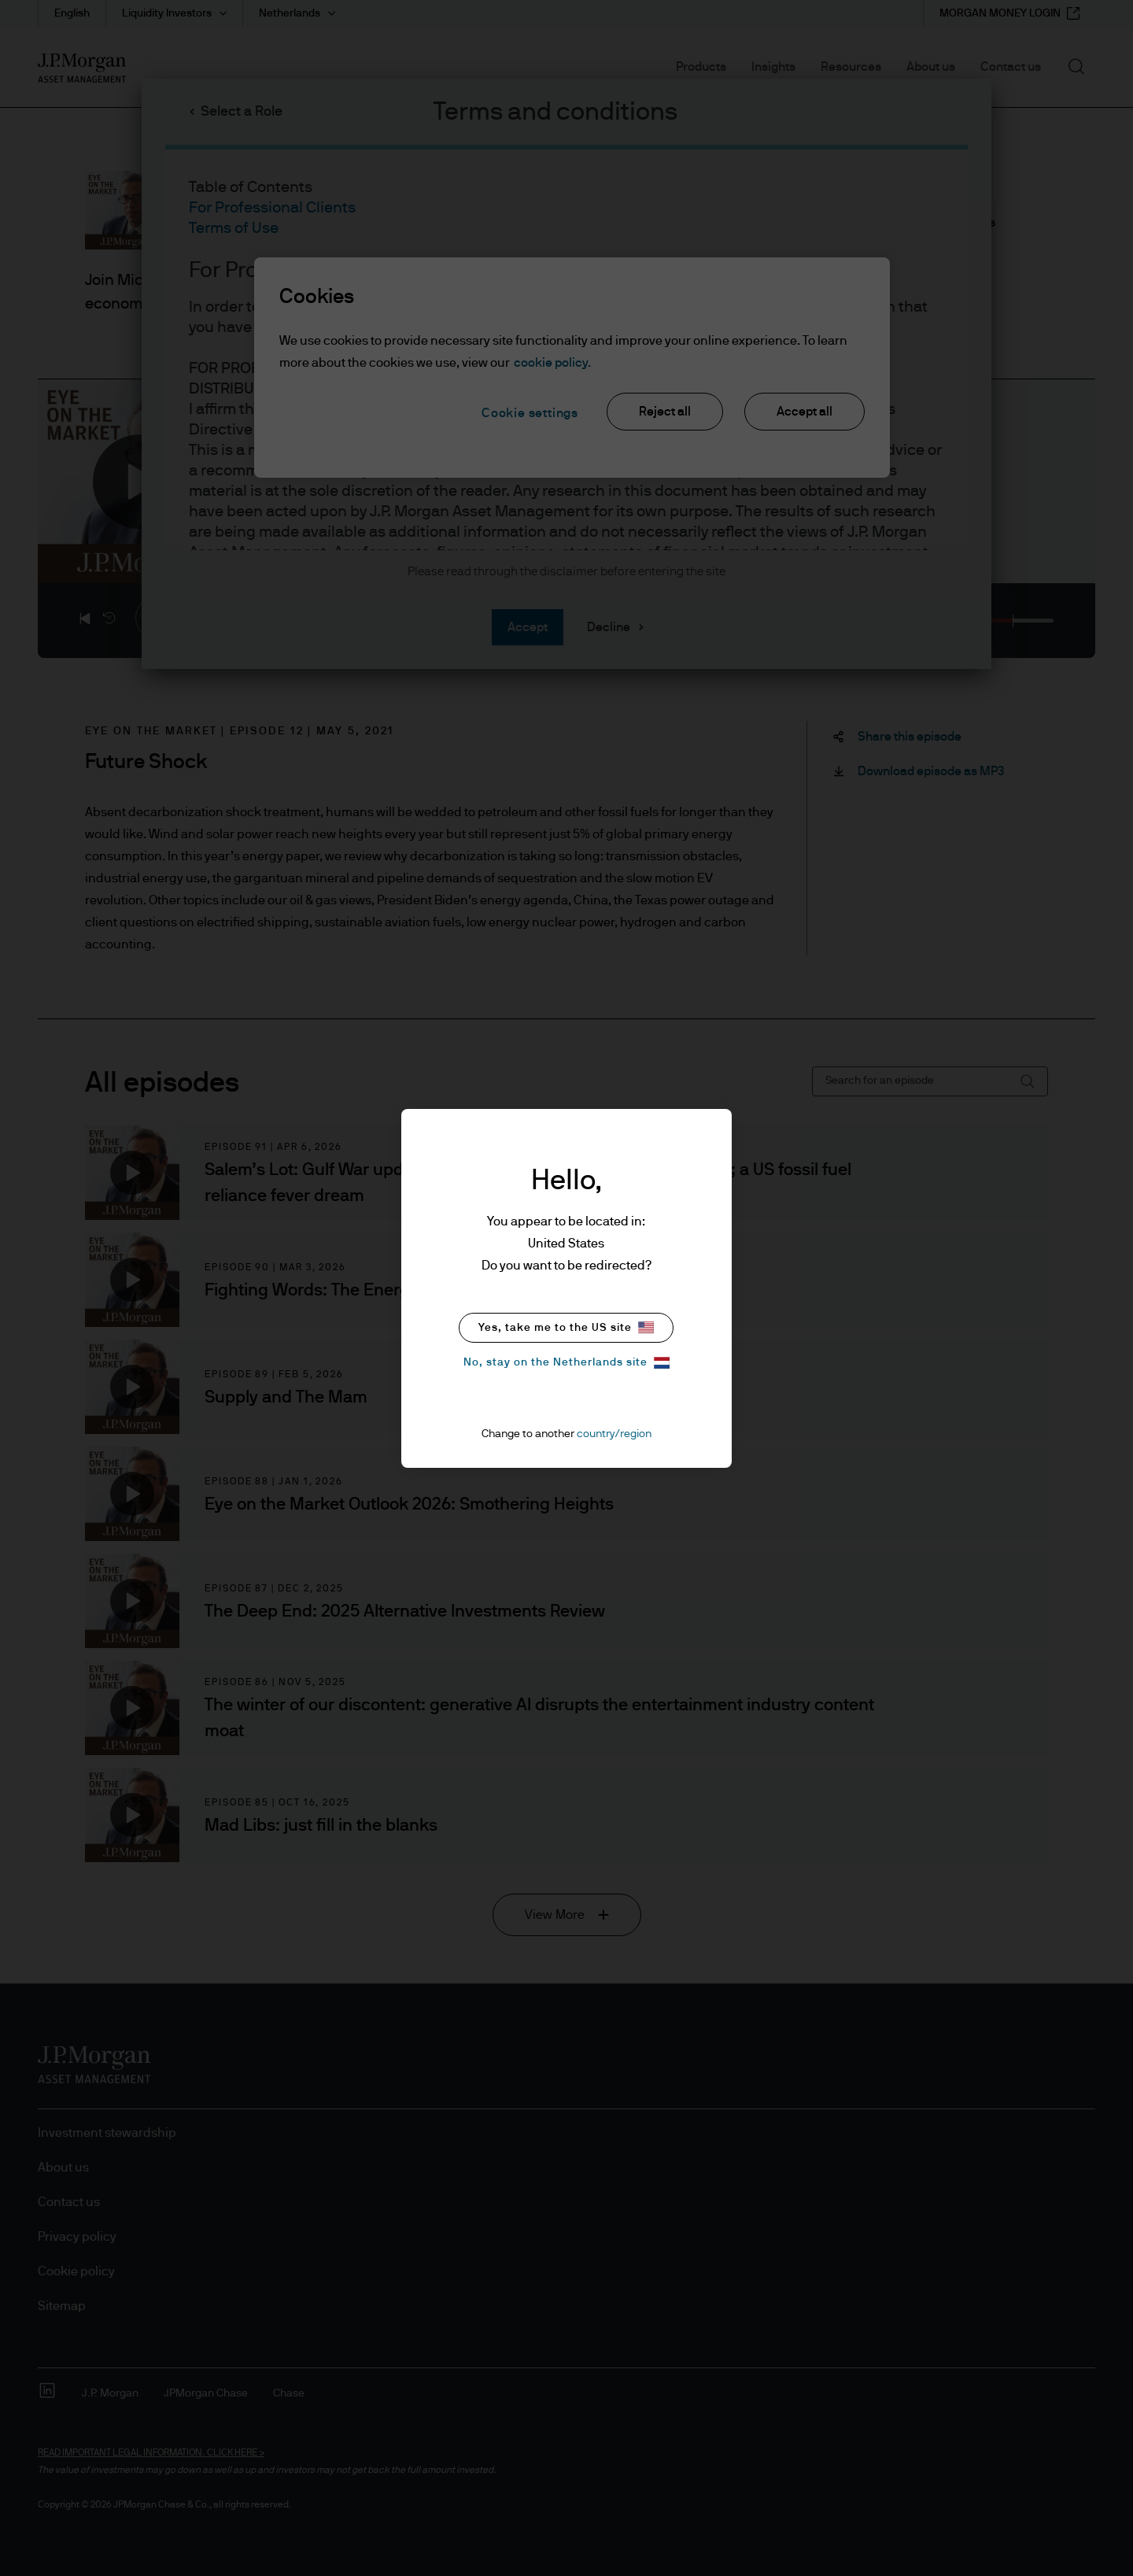 This screenshot has height=2576, width=1133. I want to click on Yes, take me to the US site, so click(566, 1327).